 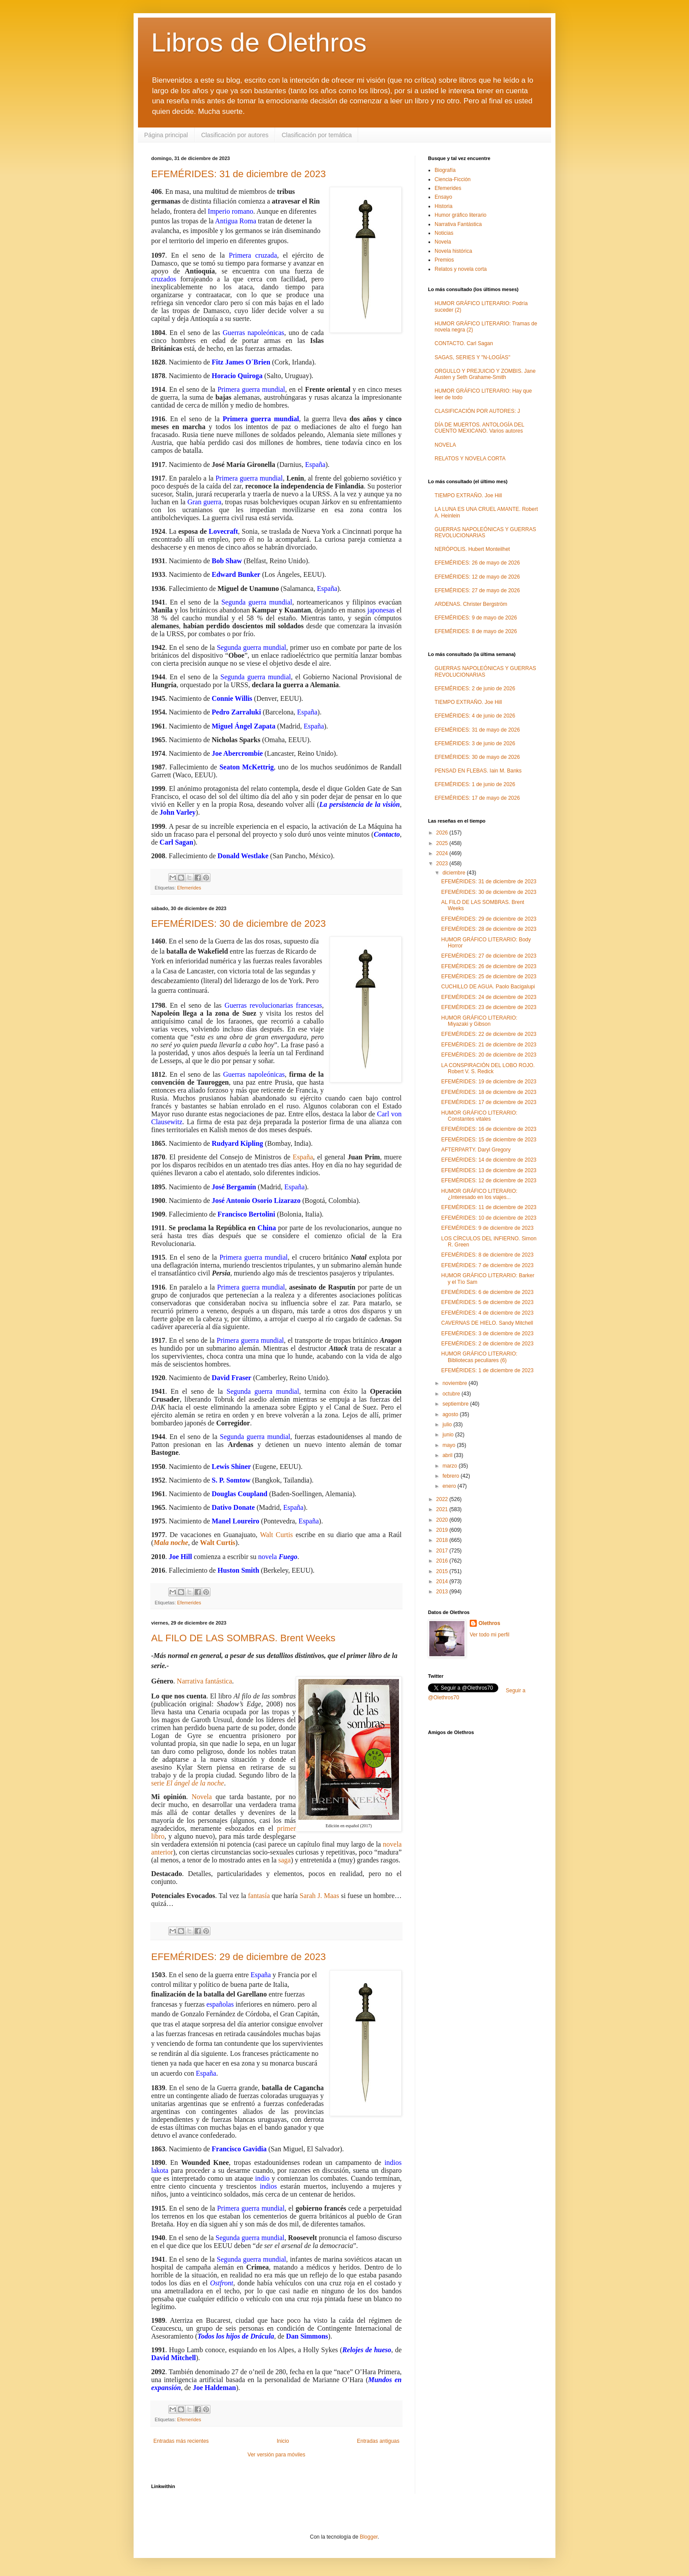 I want to click on 2013, so click(x=443, y=1592).